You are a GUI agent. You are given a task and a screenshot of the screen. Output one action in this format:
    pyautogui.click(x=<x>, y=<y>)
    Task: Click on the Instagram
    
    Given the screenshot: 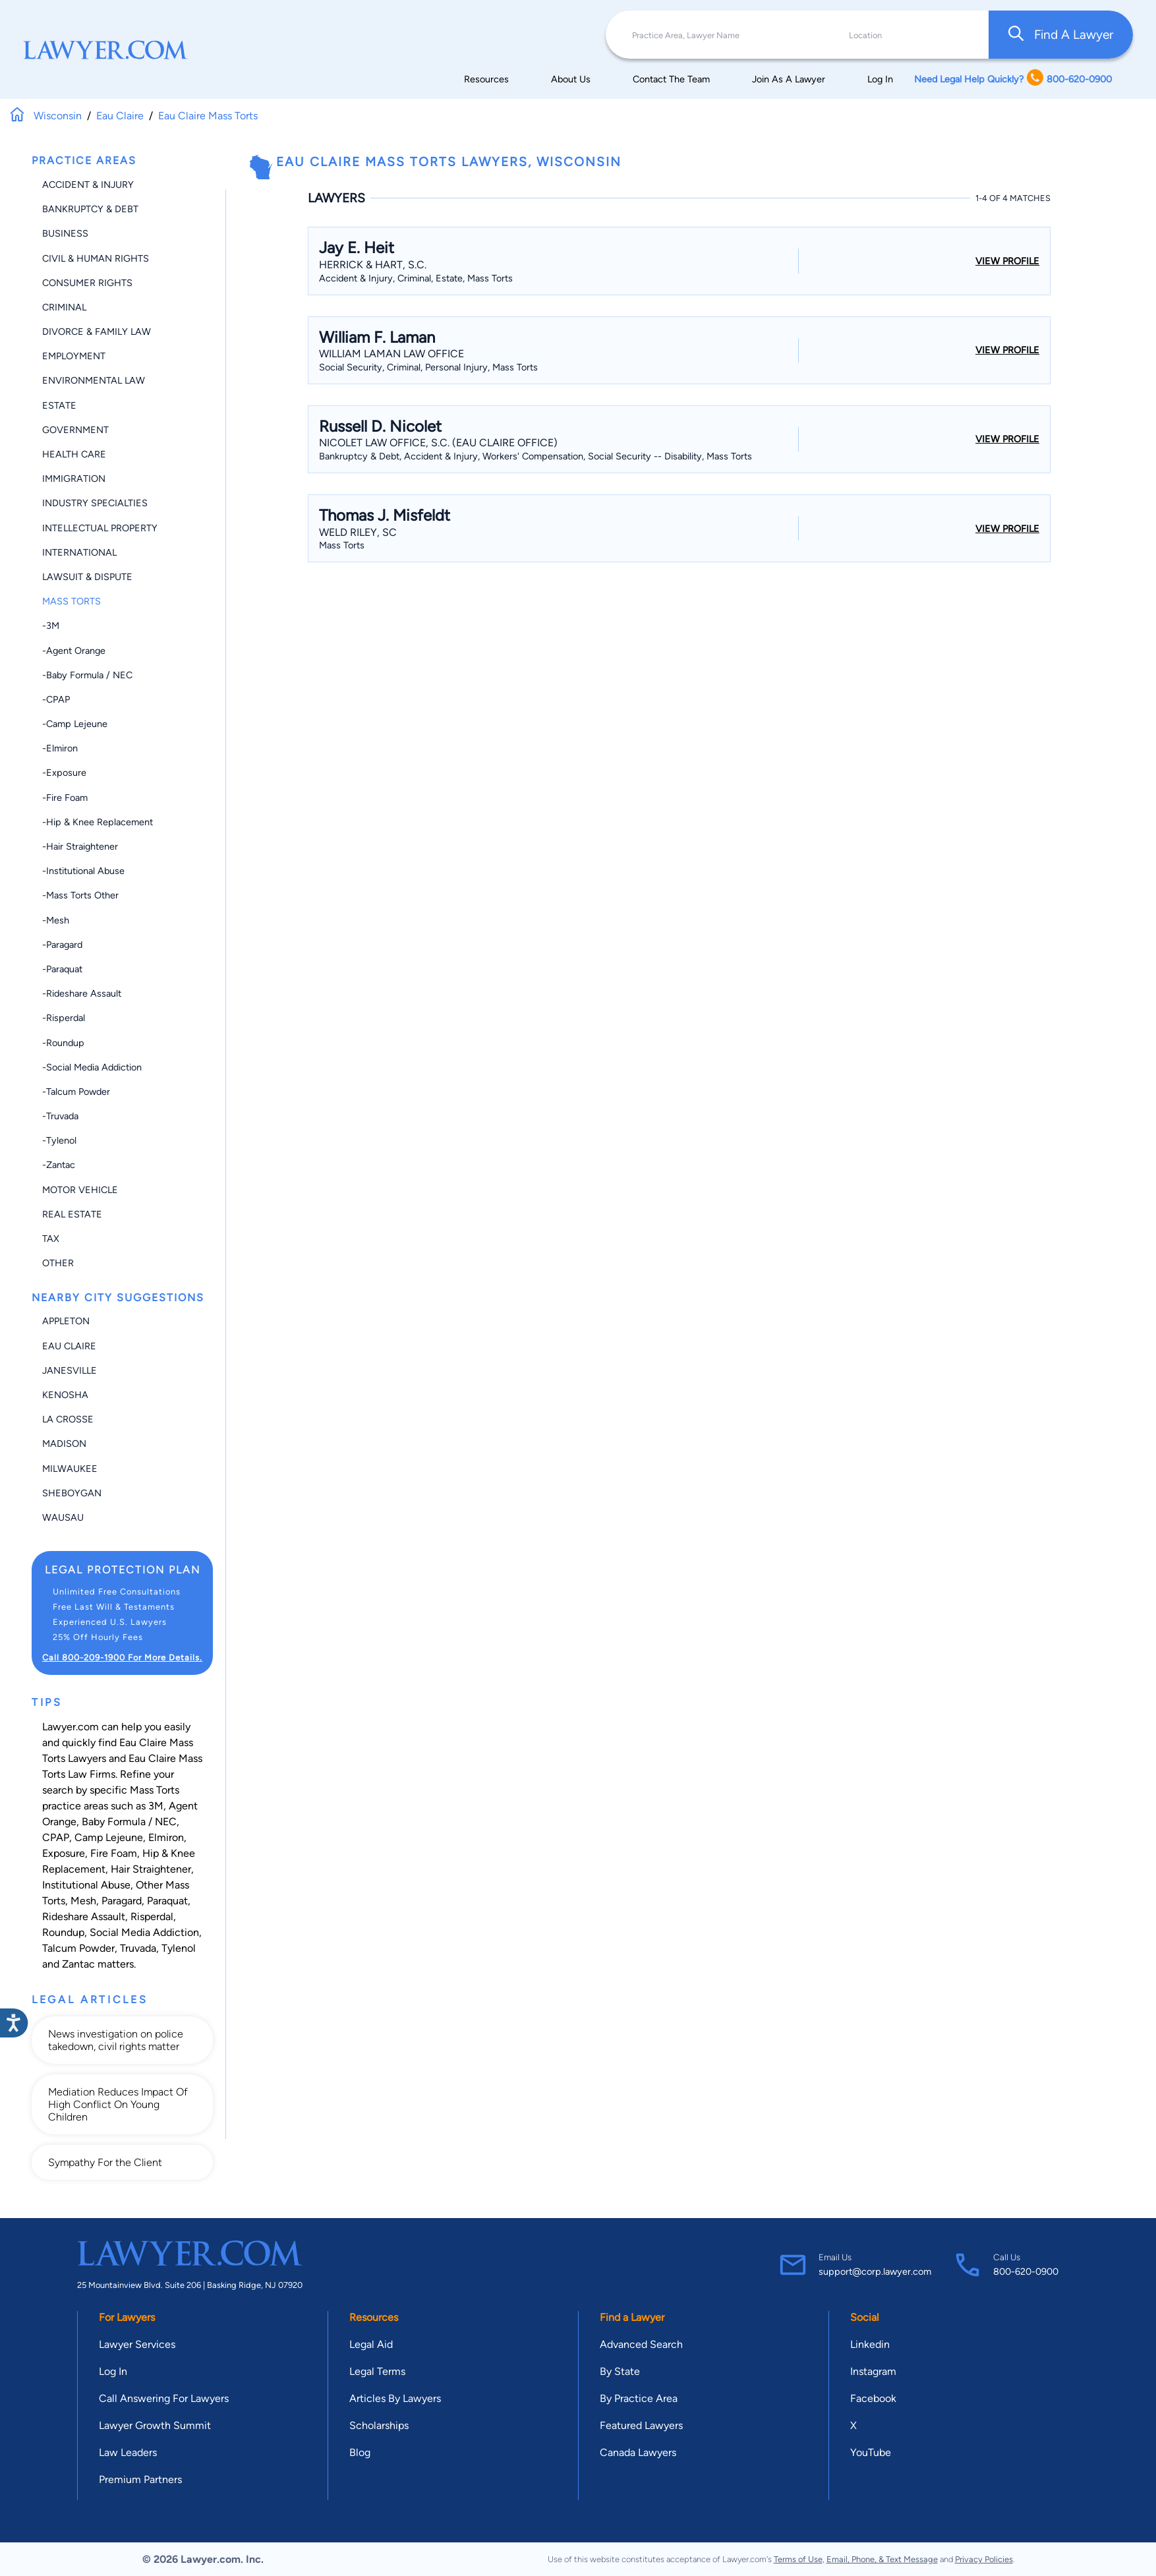 What is the action you would take?
    pyautogui.click(x=873, y=2371)
    